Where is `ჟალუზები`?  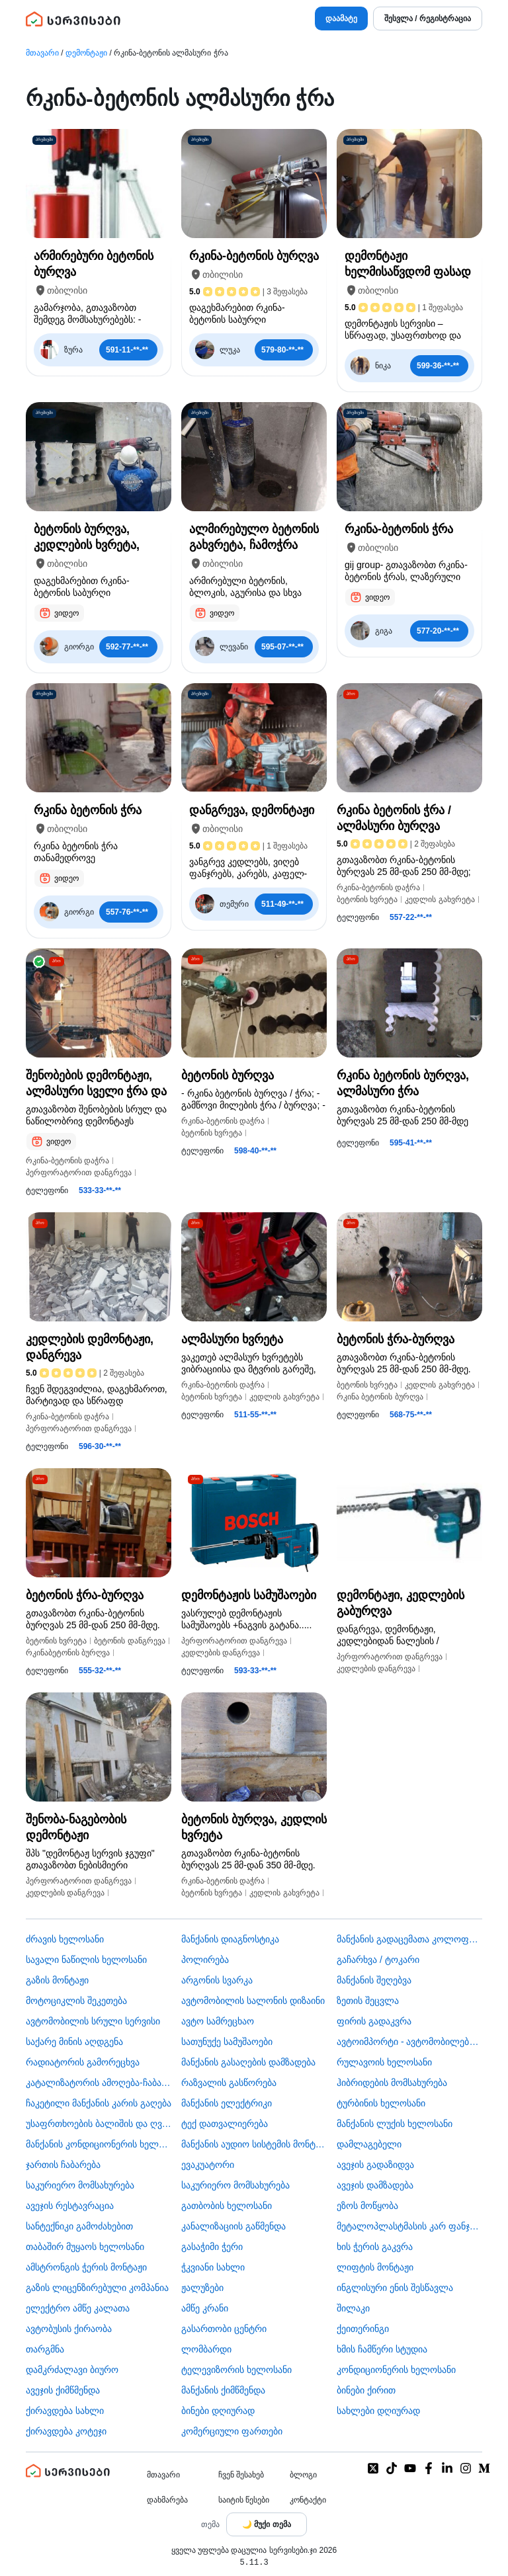 ჟალუზები is located at coordinates (202, 2287).